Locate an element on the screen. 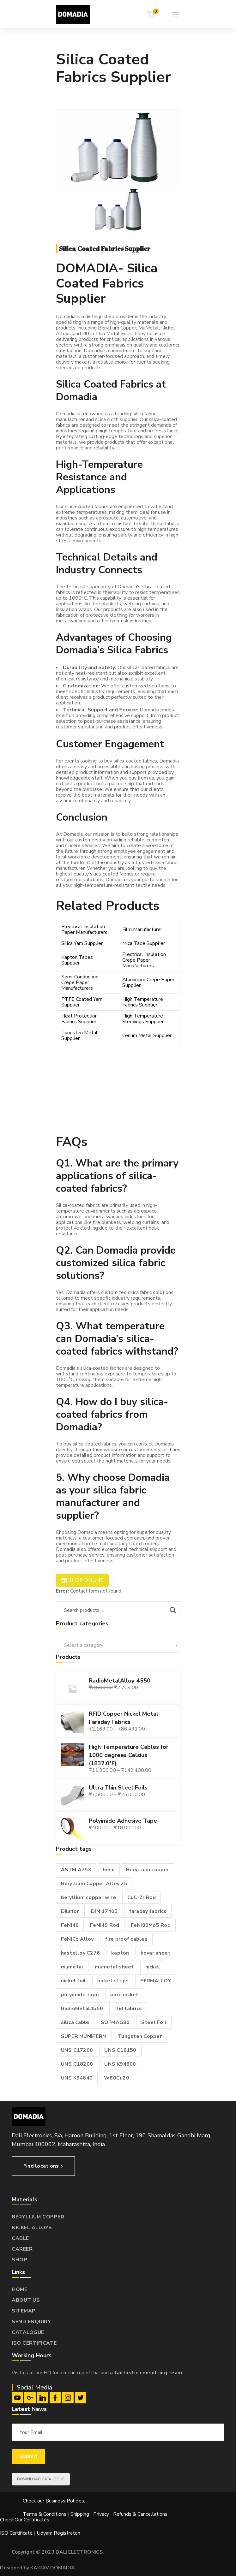 The image size is (236, 2576). kapton [kapton (1 product)] is located at coordinates (120, 1953).